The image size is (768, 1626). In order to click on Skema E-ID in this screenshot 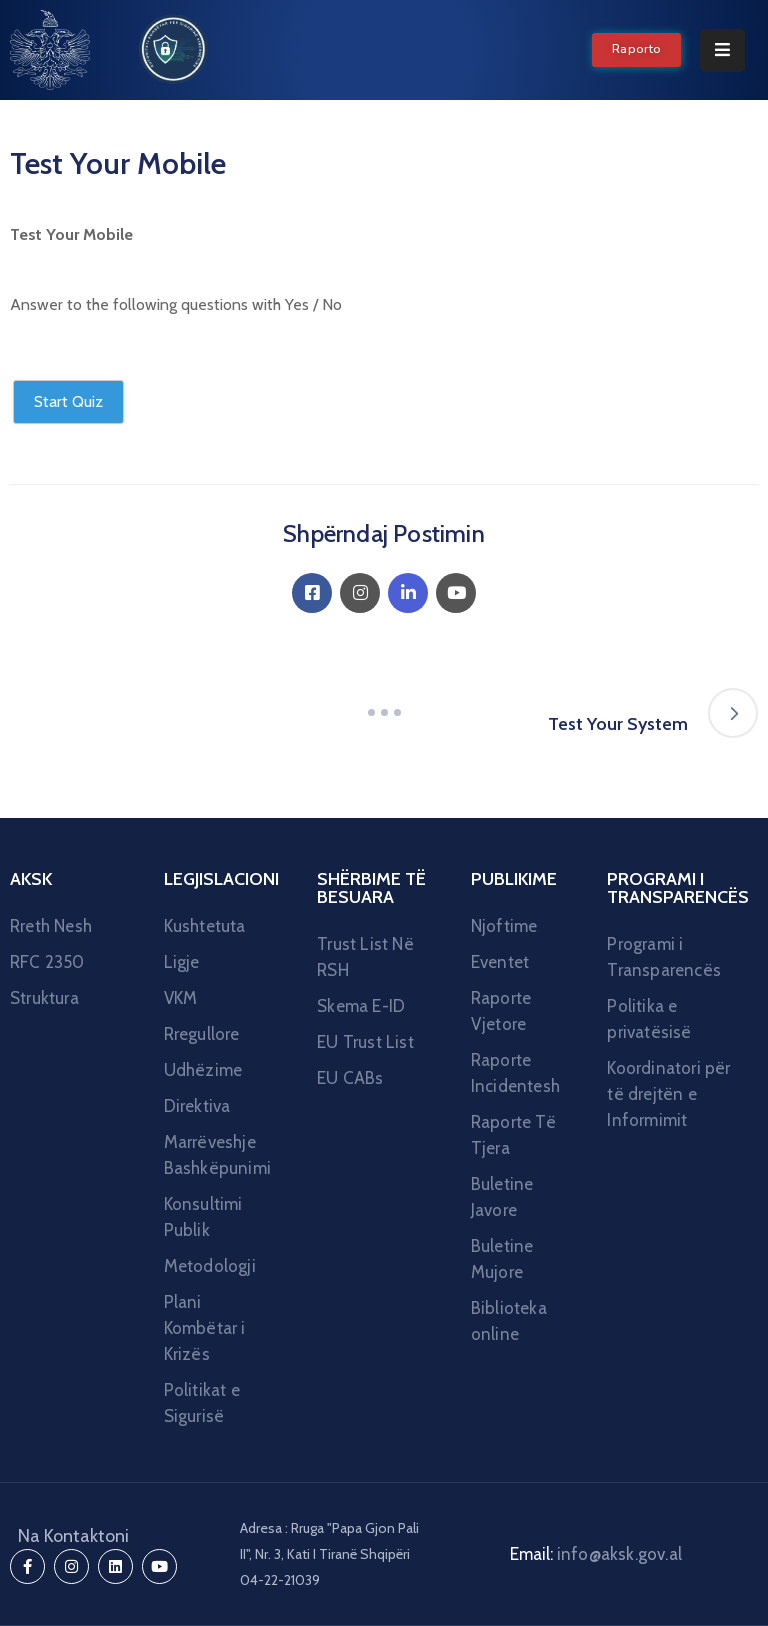, I will do `click(361, 1006)`.